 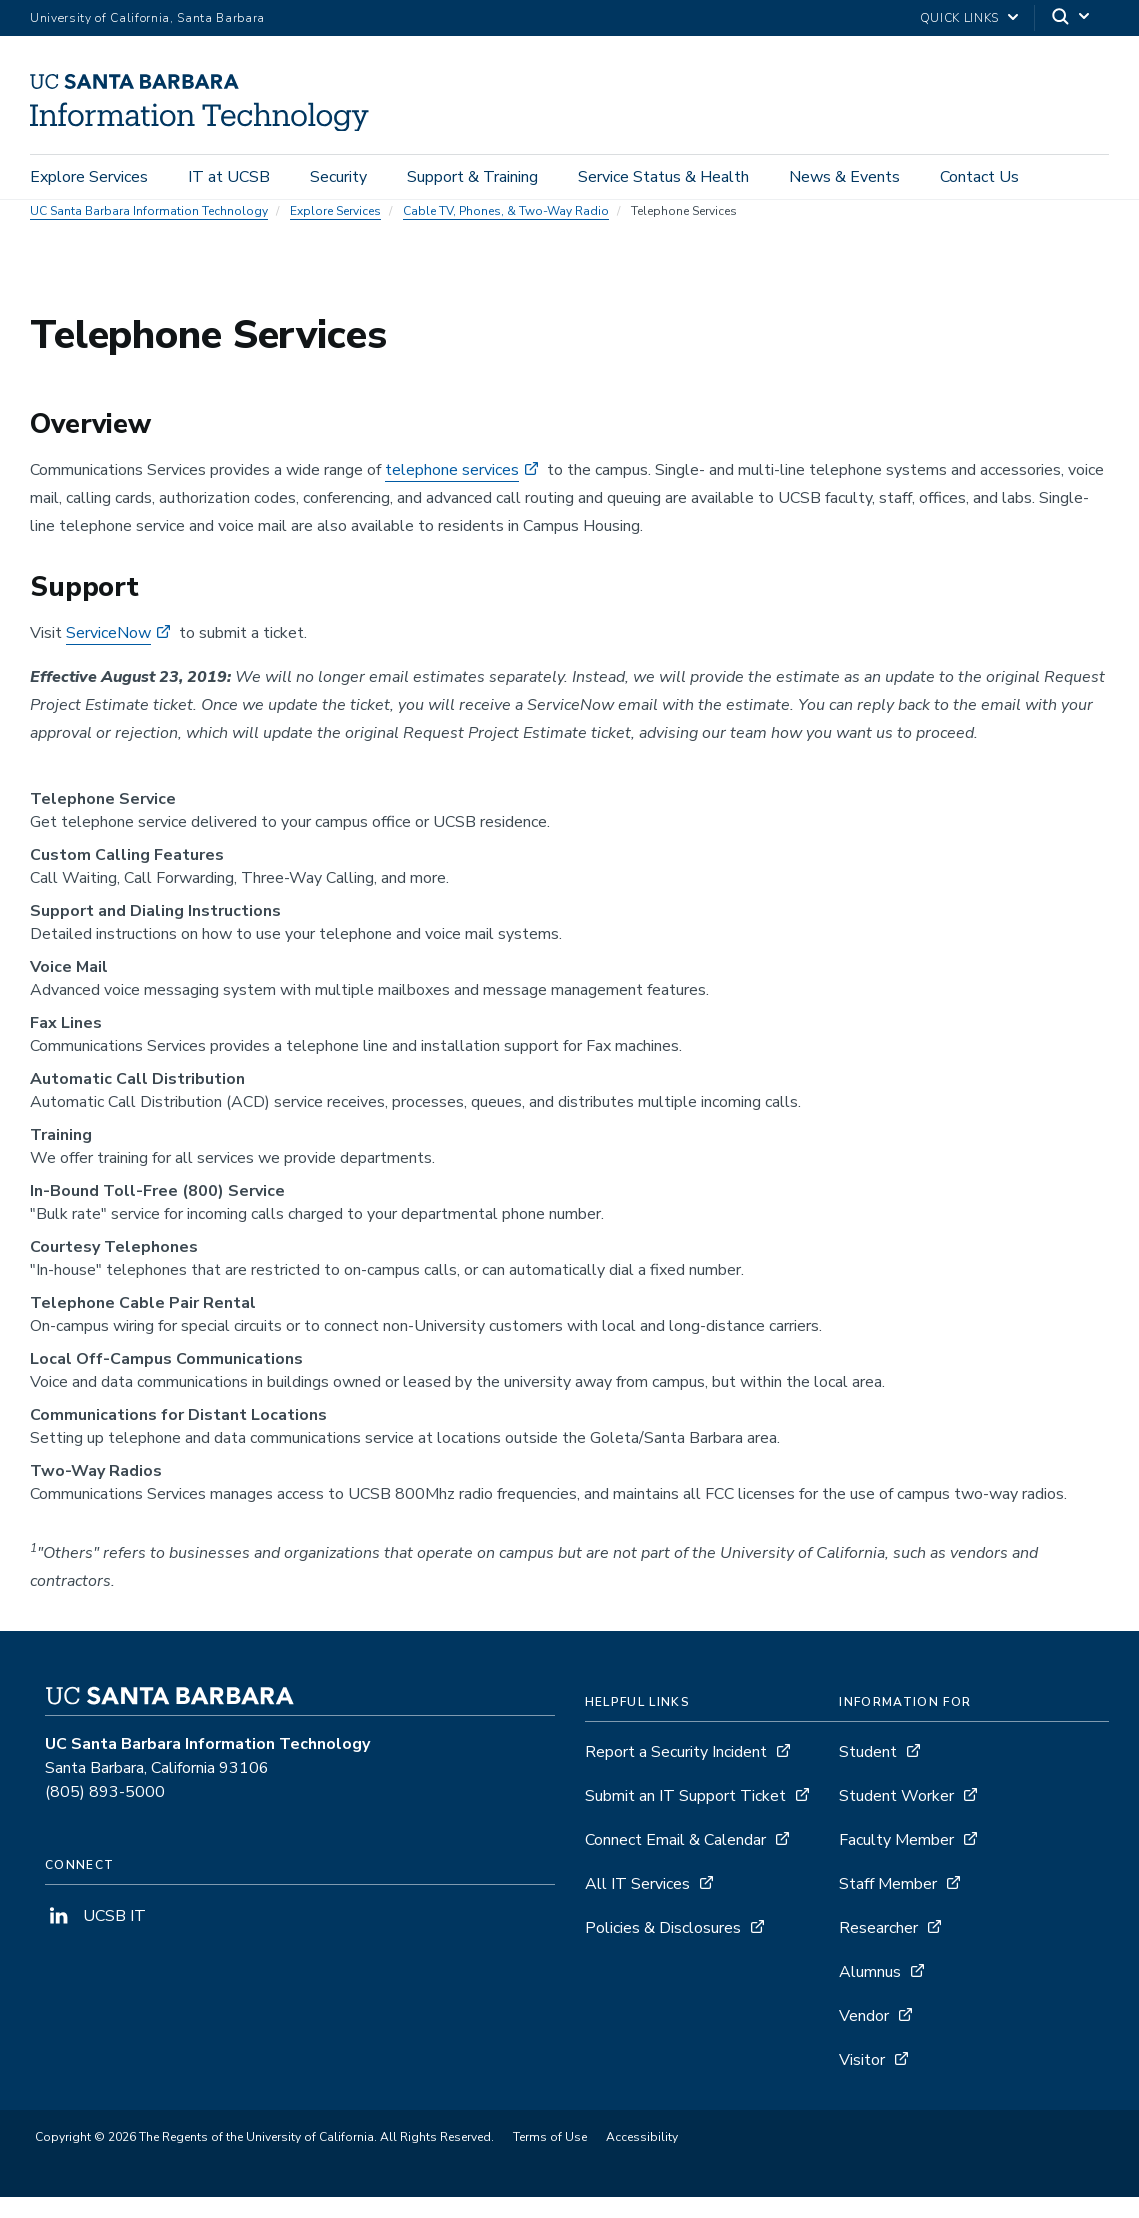 I want to click on ServiceNow, so click(x=108, y=654).